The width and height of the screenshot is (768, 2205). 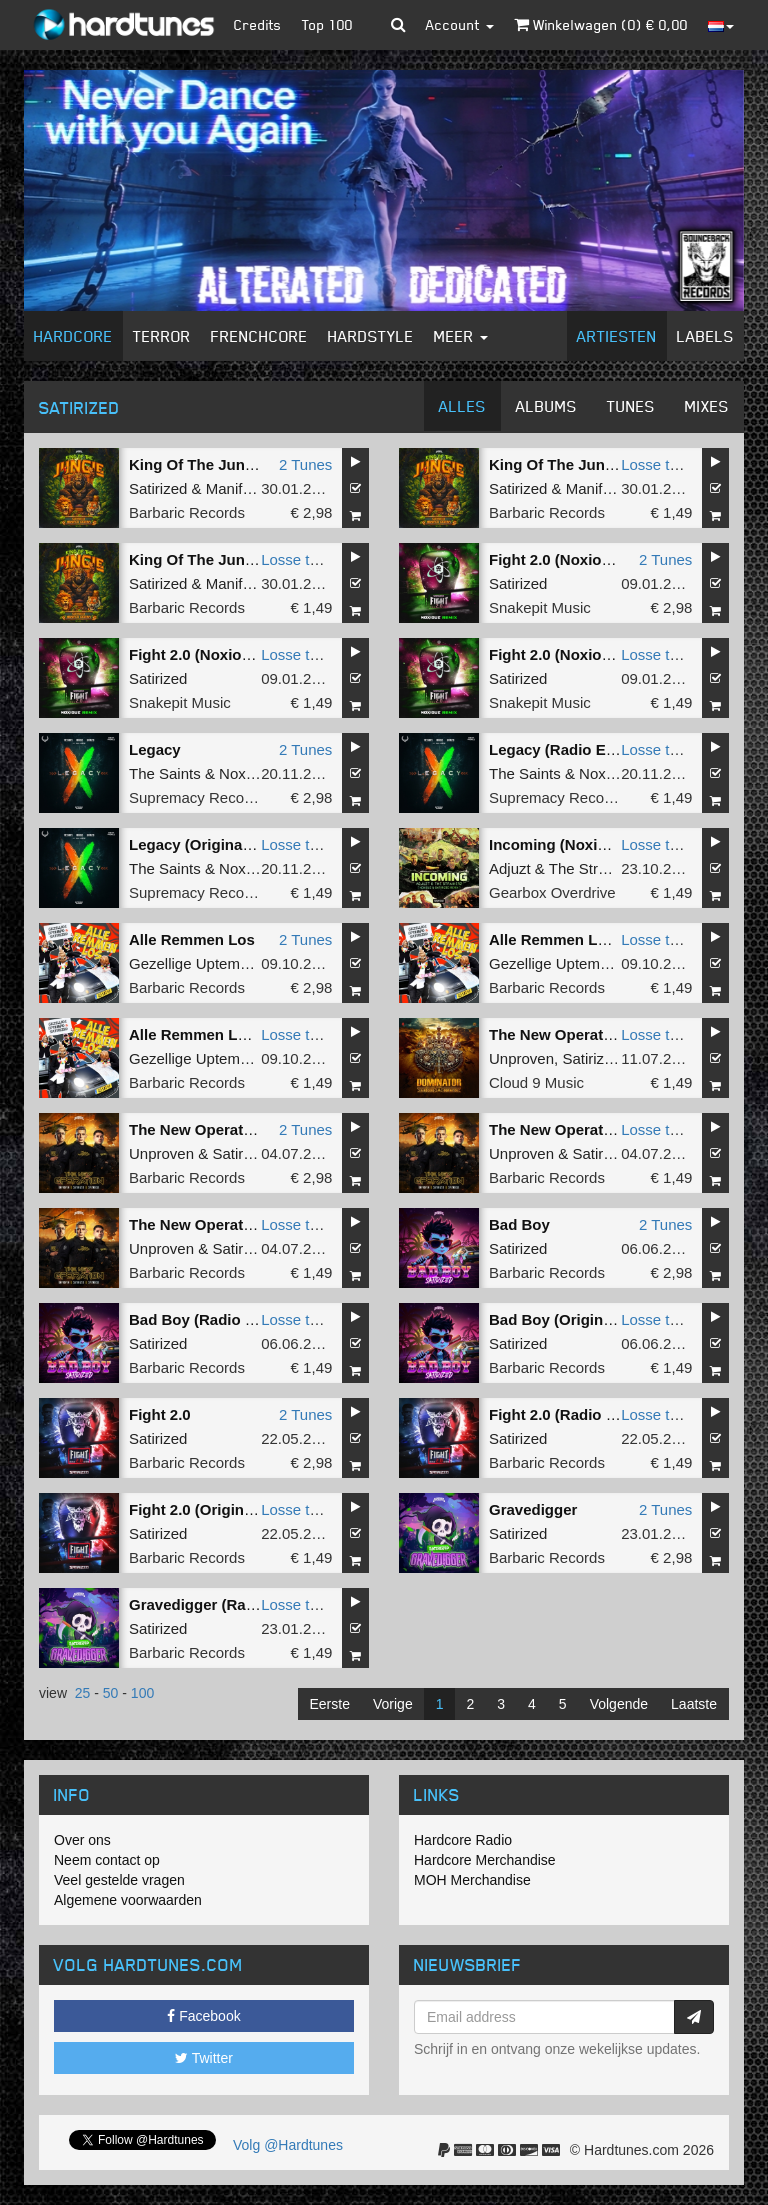 What do you see at coordinates (330, 1704) in the screenshot?
I see `Eerste` at bounding box center [330, 1704].